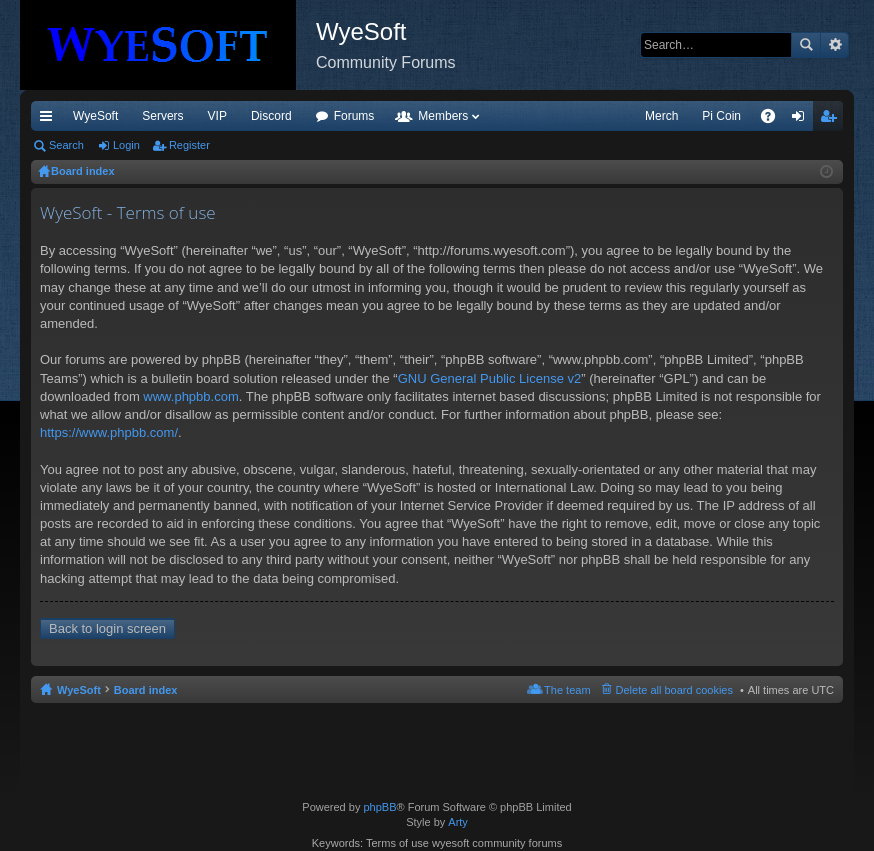 This screenshot has height=851, width=874. Describe the element at coordinates (834, 45) in the screenshot. I see `Advanced search` at that location.